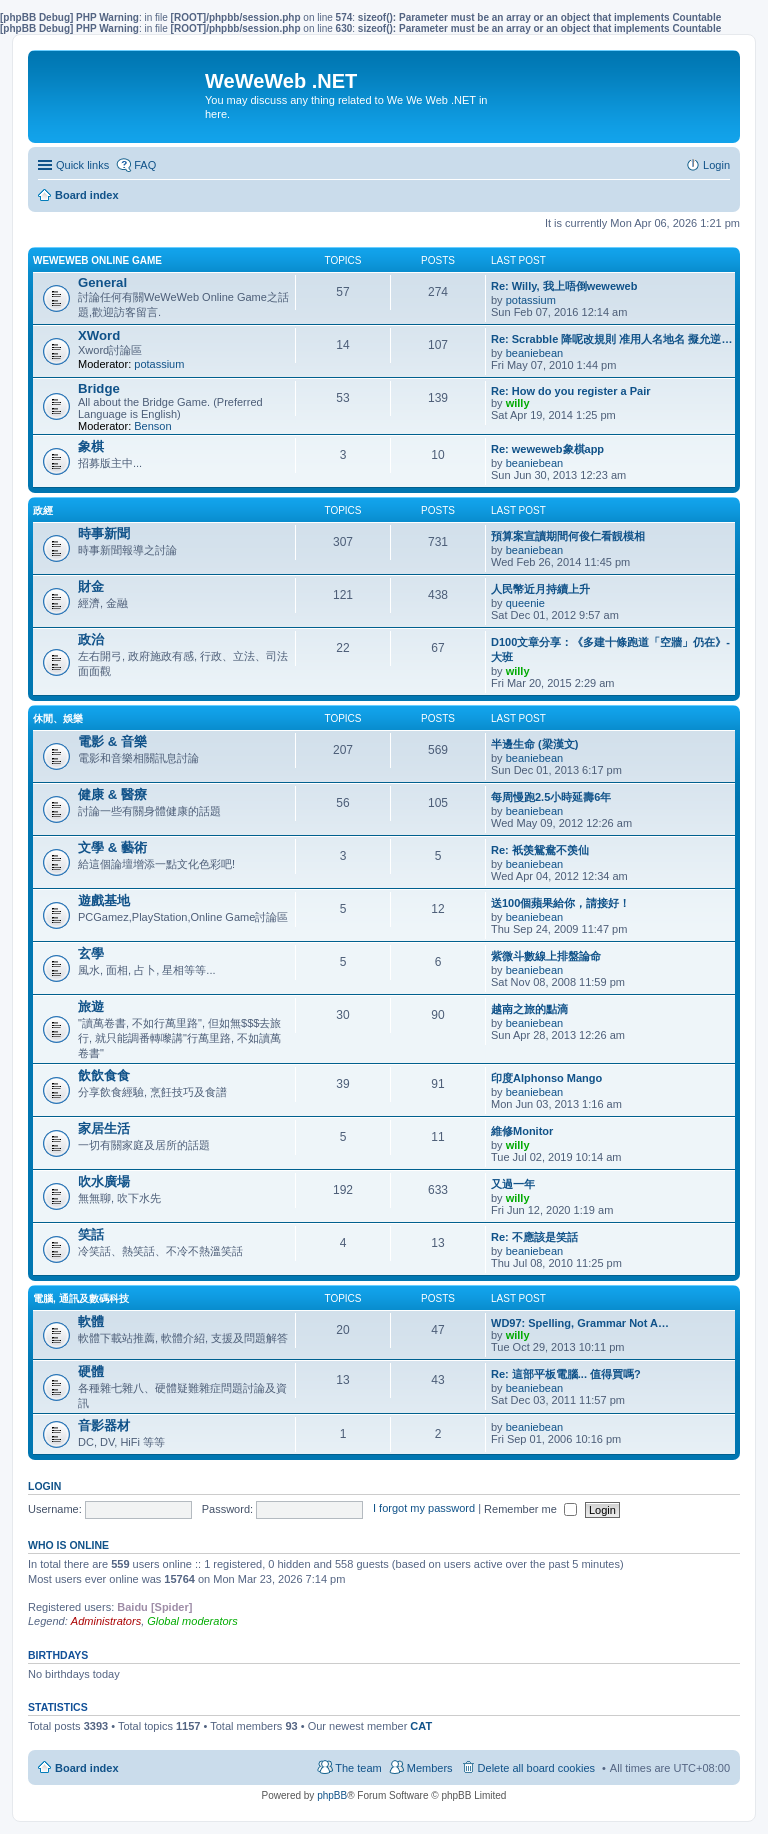 This screenshot has width=768, height=1834. What do you see at coordinates (540, 589) in the screenshot?
I see `人民幣近月持續上升` at bounding box center [540, 589].